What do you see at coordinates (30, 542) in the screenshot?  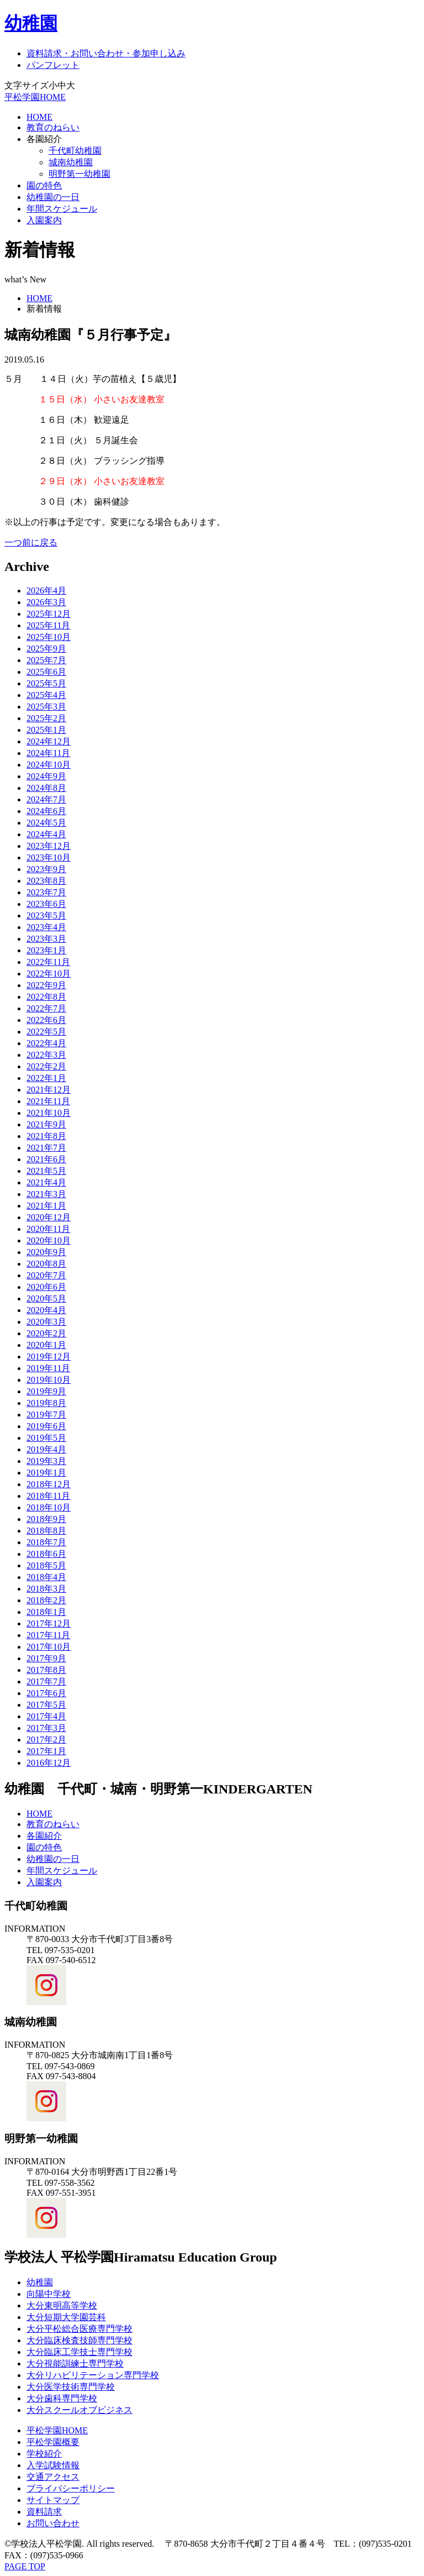 I see `一つ前に戻る` at bounding box center [30, 542].